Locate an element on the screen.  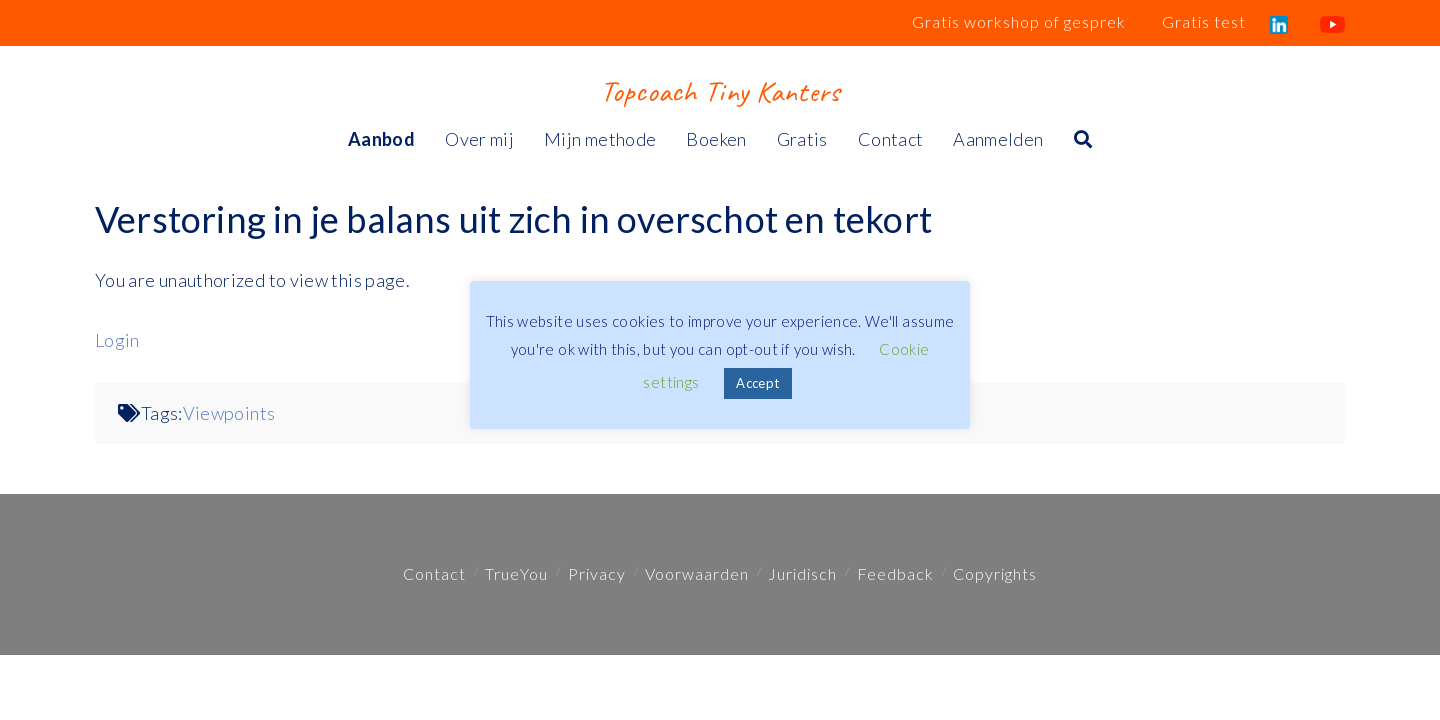
Topcoach Tiny Kanters is located at coordinates (719, 91).